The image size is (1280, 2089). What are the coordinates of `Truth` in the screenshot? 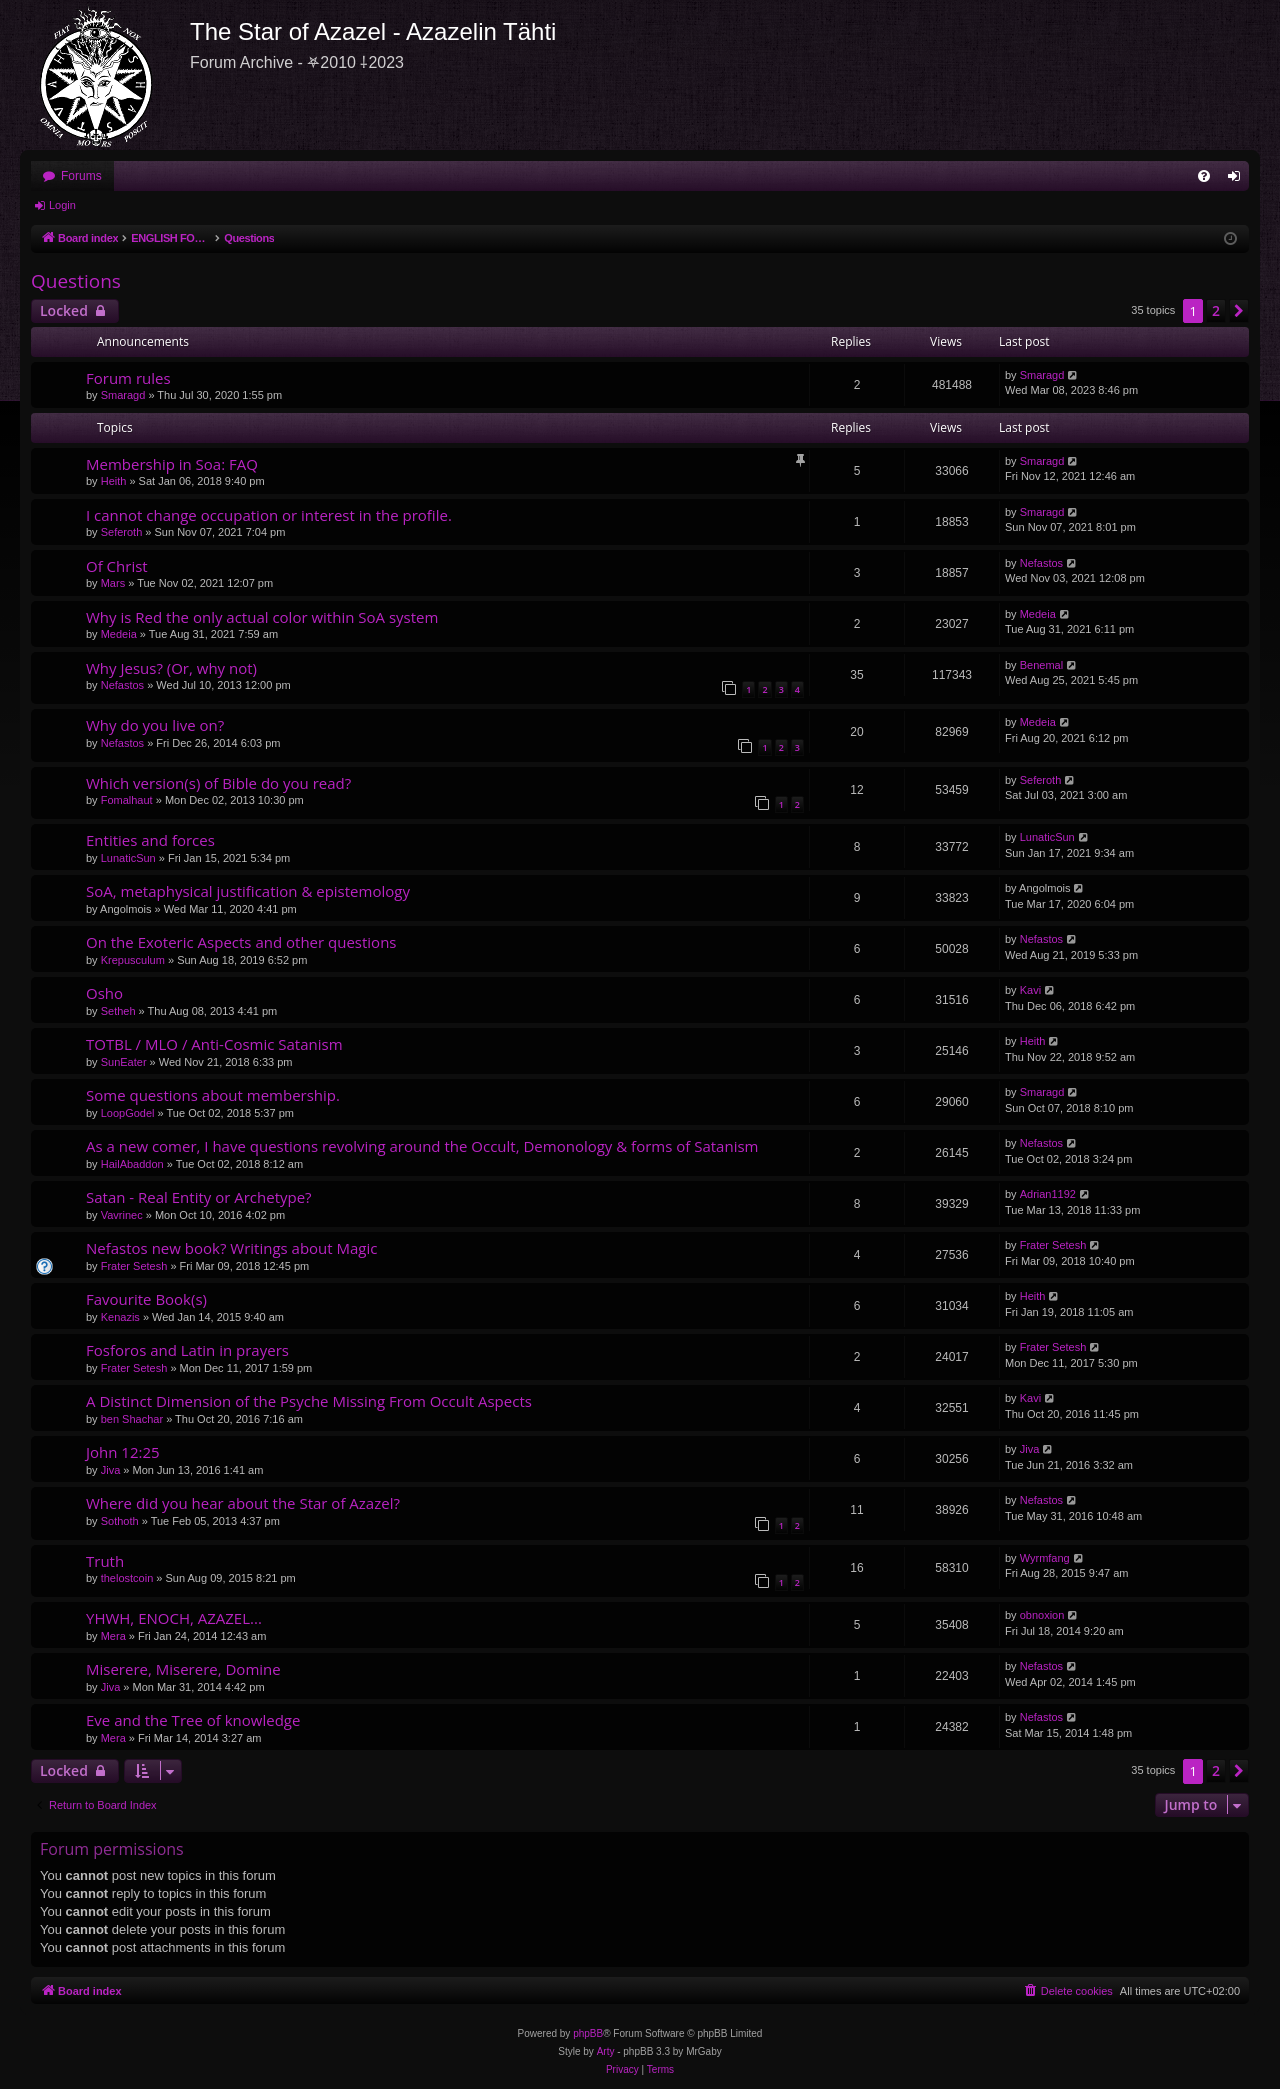 It's located at (105, 1561).